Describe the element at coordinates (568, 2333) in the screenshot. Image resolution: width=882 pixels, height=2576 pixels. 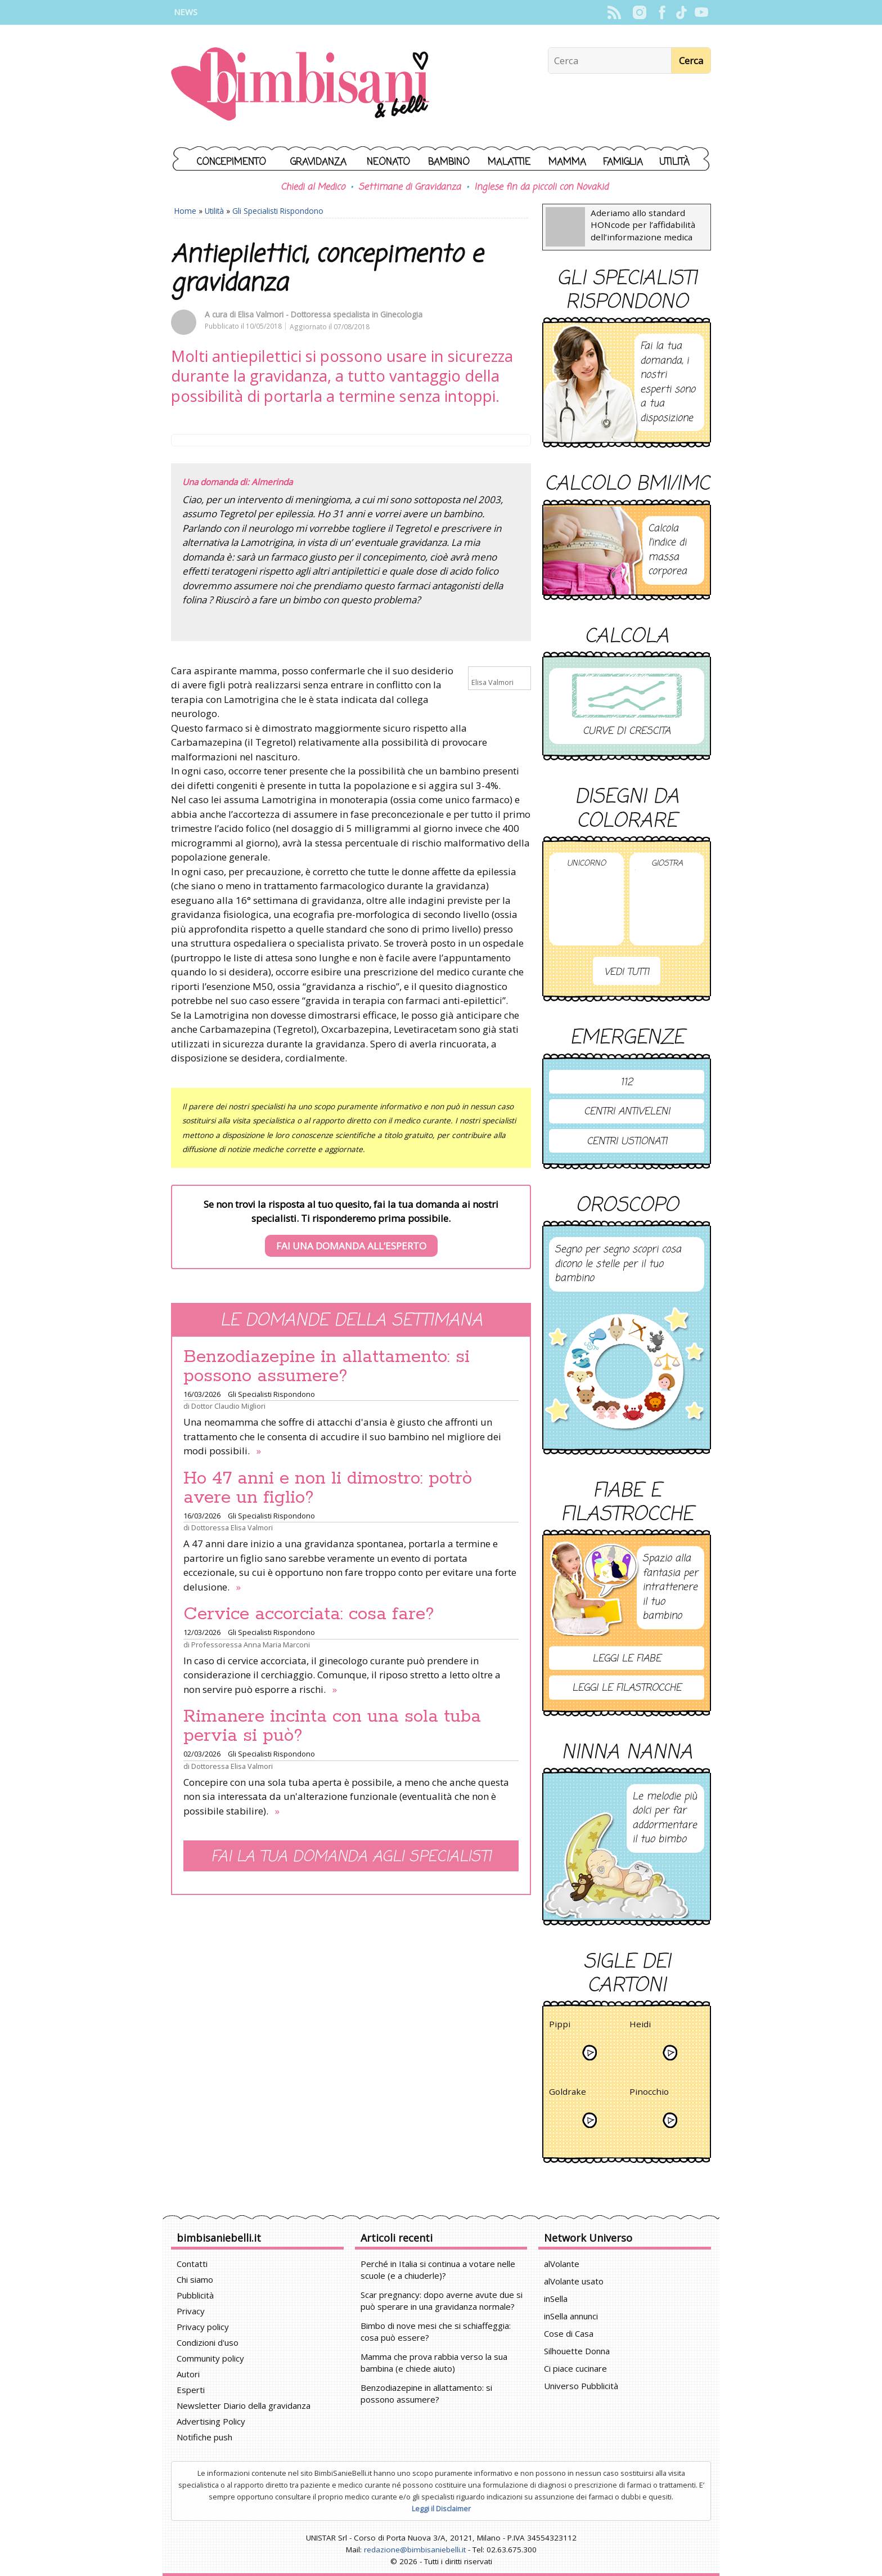
I see `Cose di Casa` at that location.